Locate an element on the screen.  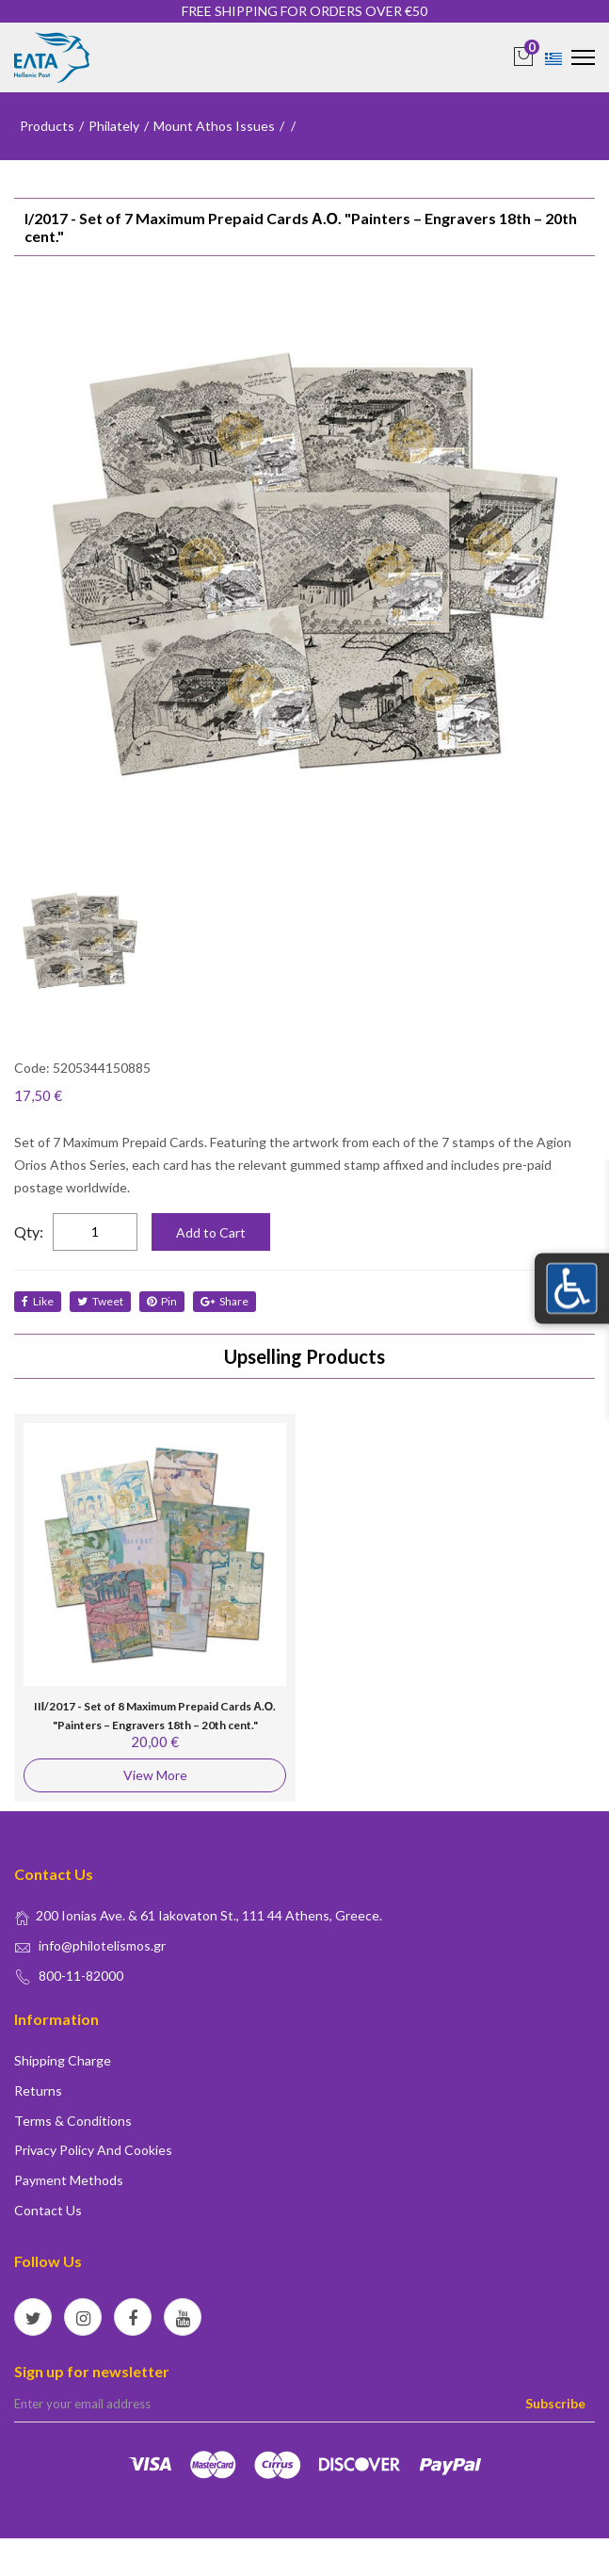
800-11-82000 is located at coordinates (81, 1976).